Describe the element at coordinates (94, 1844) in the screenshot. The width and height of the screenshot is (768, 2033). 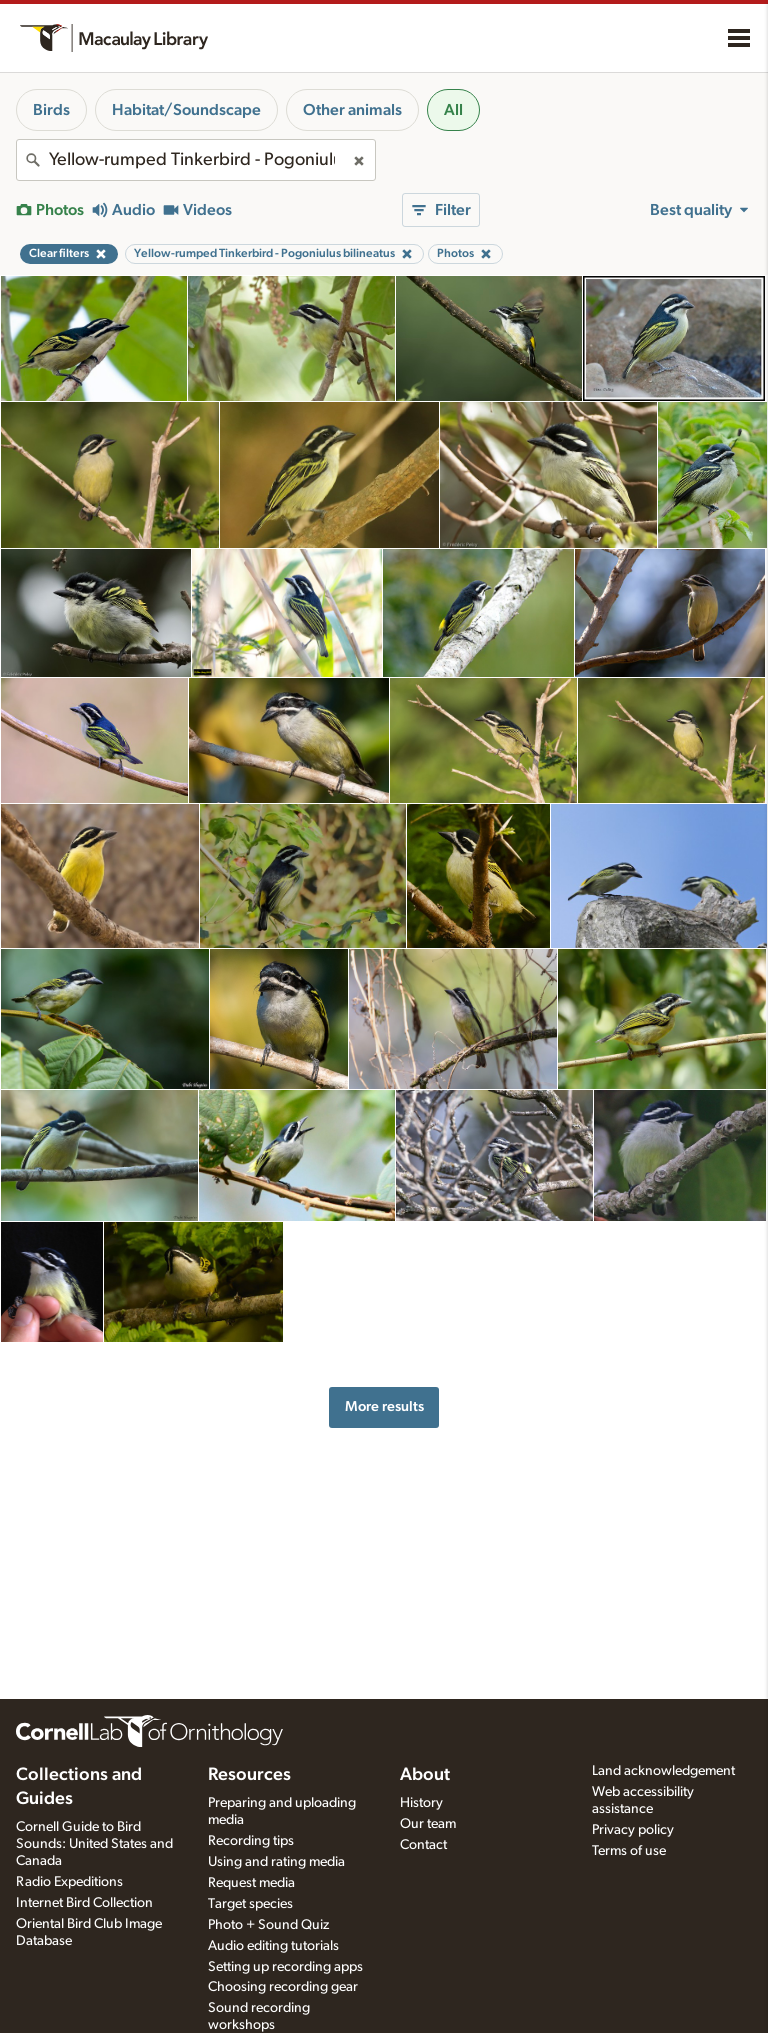
I see `Cornell Guide to Bird Sounds: United States and Canada` at that location.